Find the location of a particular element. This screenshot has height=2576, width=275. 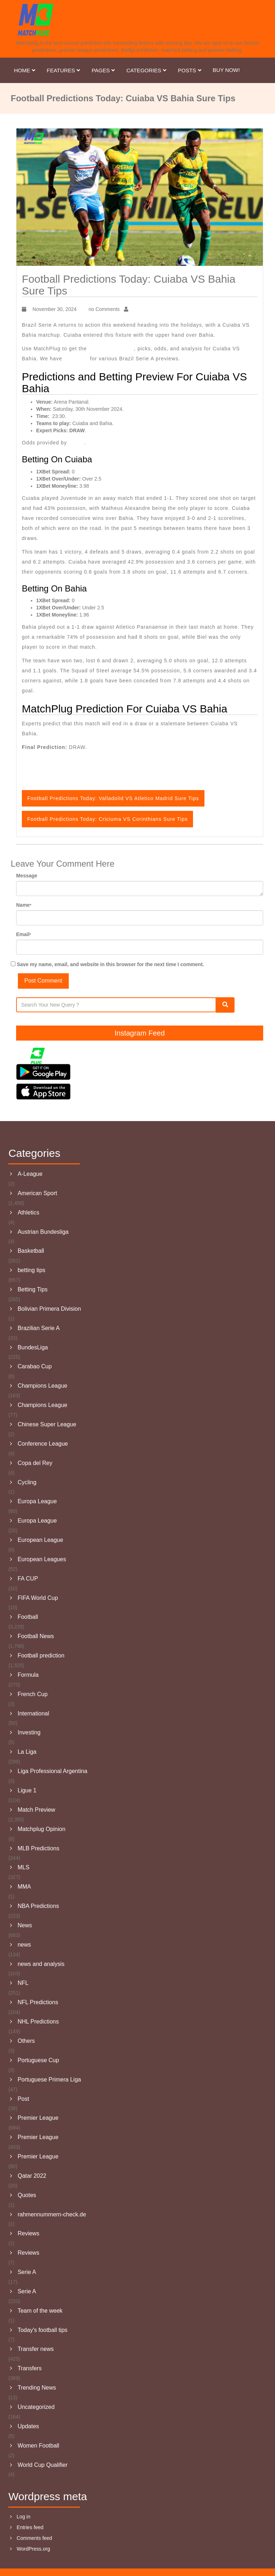

Home is located at coordinates (25, 70).